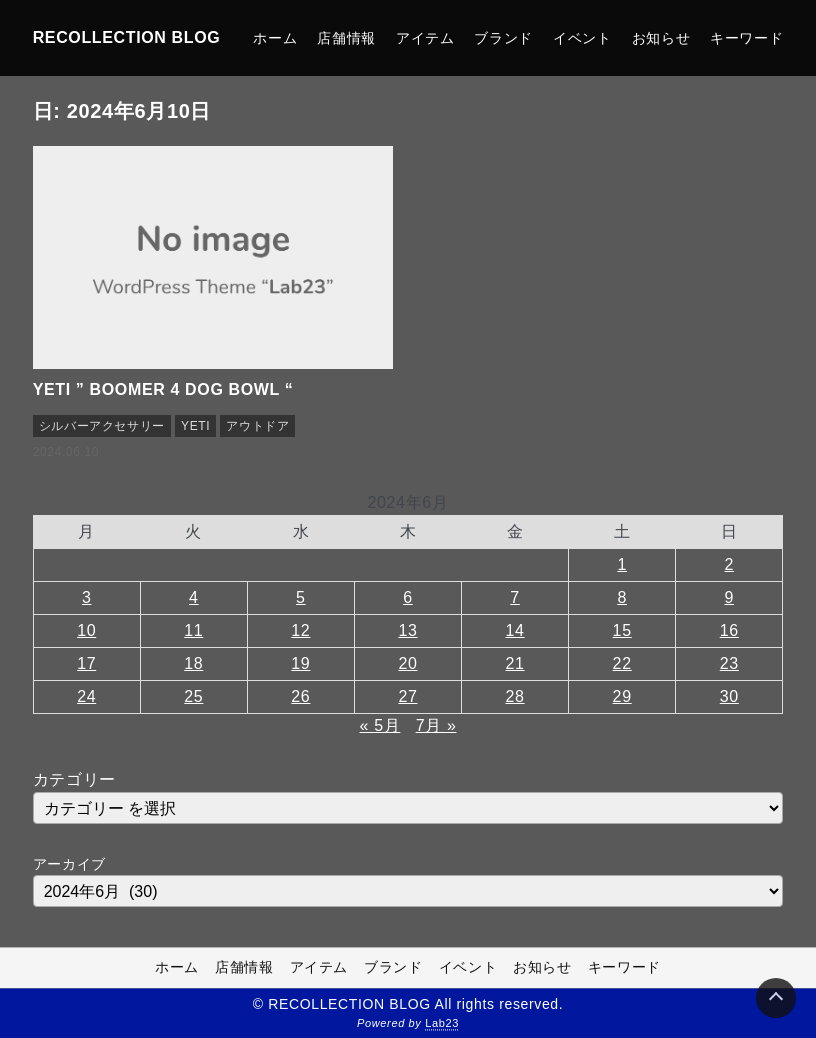 The image size is (816, 1038). I want to click on 24 [2024年6月24日 に投稿を公開], so click(86, 696).